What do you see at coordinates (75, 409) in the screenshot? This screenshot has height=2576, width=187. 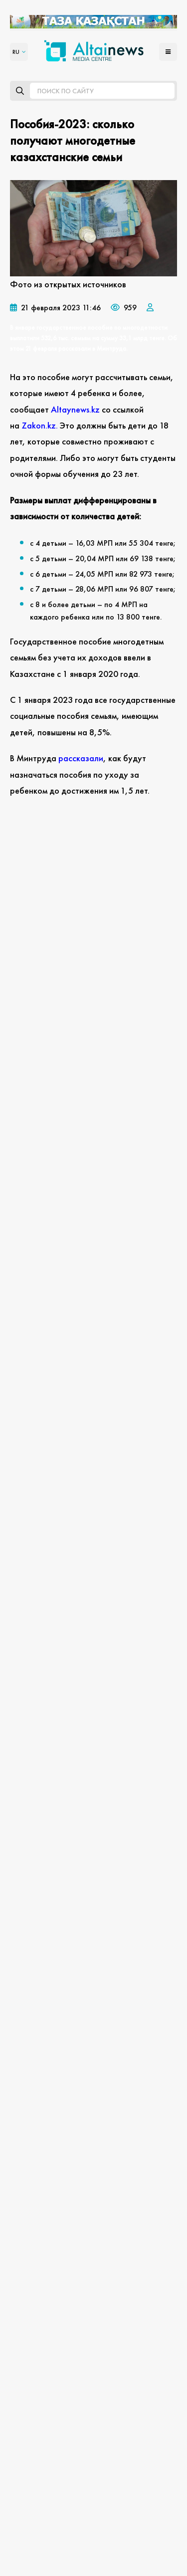 I see `Аltaynews.kz` at bounding box center [75, 409].